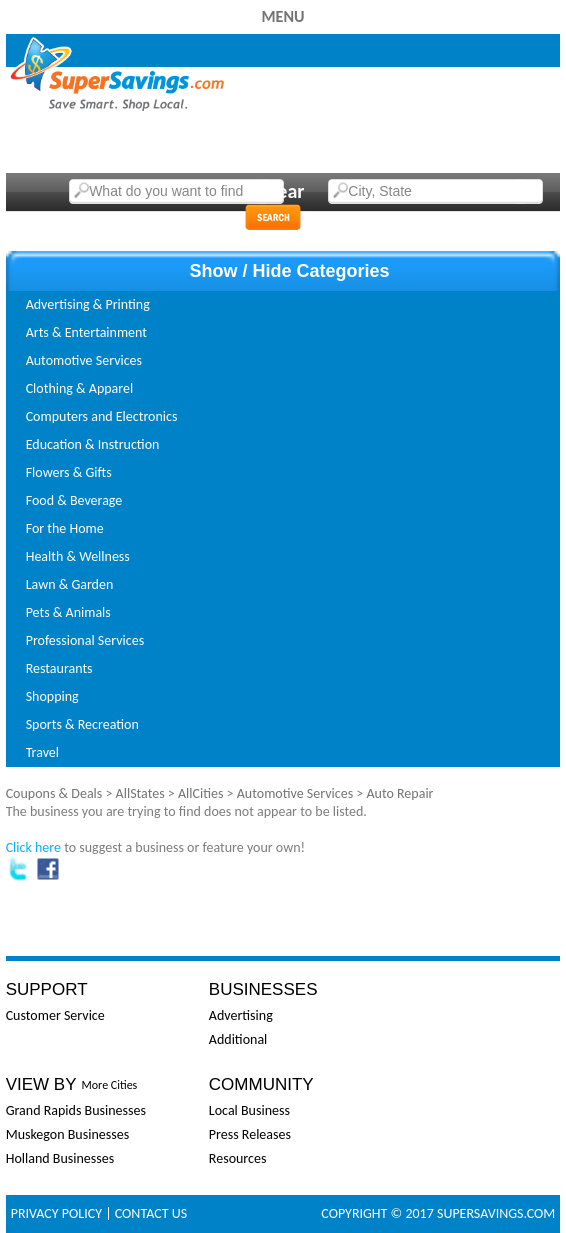  What do you see at coordinates (241, 1015) in the screenshot?
I see `Advertising` at bounding box center [241, 1015].